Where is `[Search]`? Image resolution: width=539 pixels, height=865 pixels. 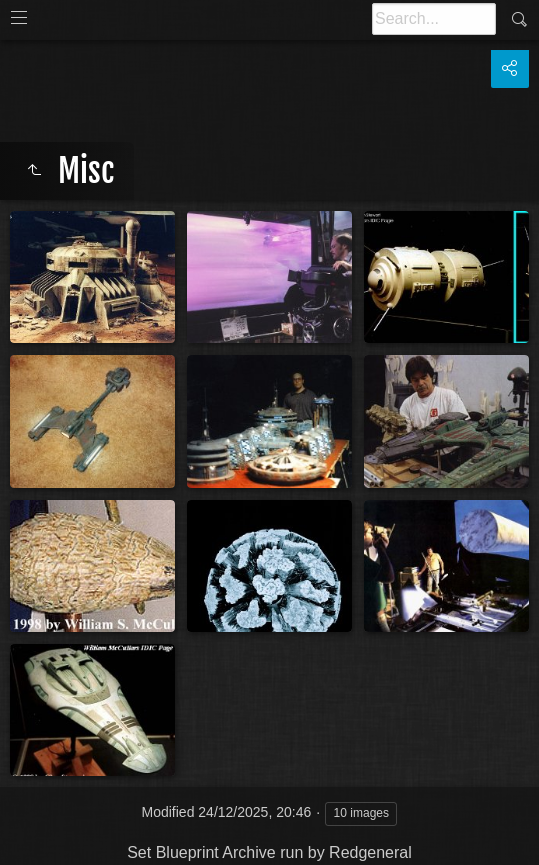 [Search] is located at coordinates (434, 19).